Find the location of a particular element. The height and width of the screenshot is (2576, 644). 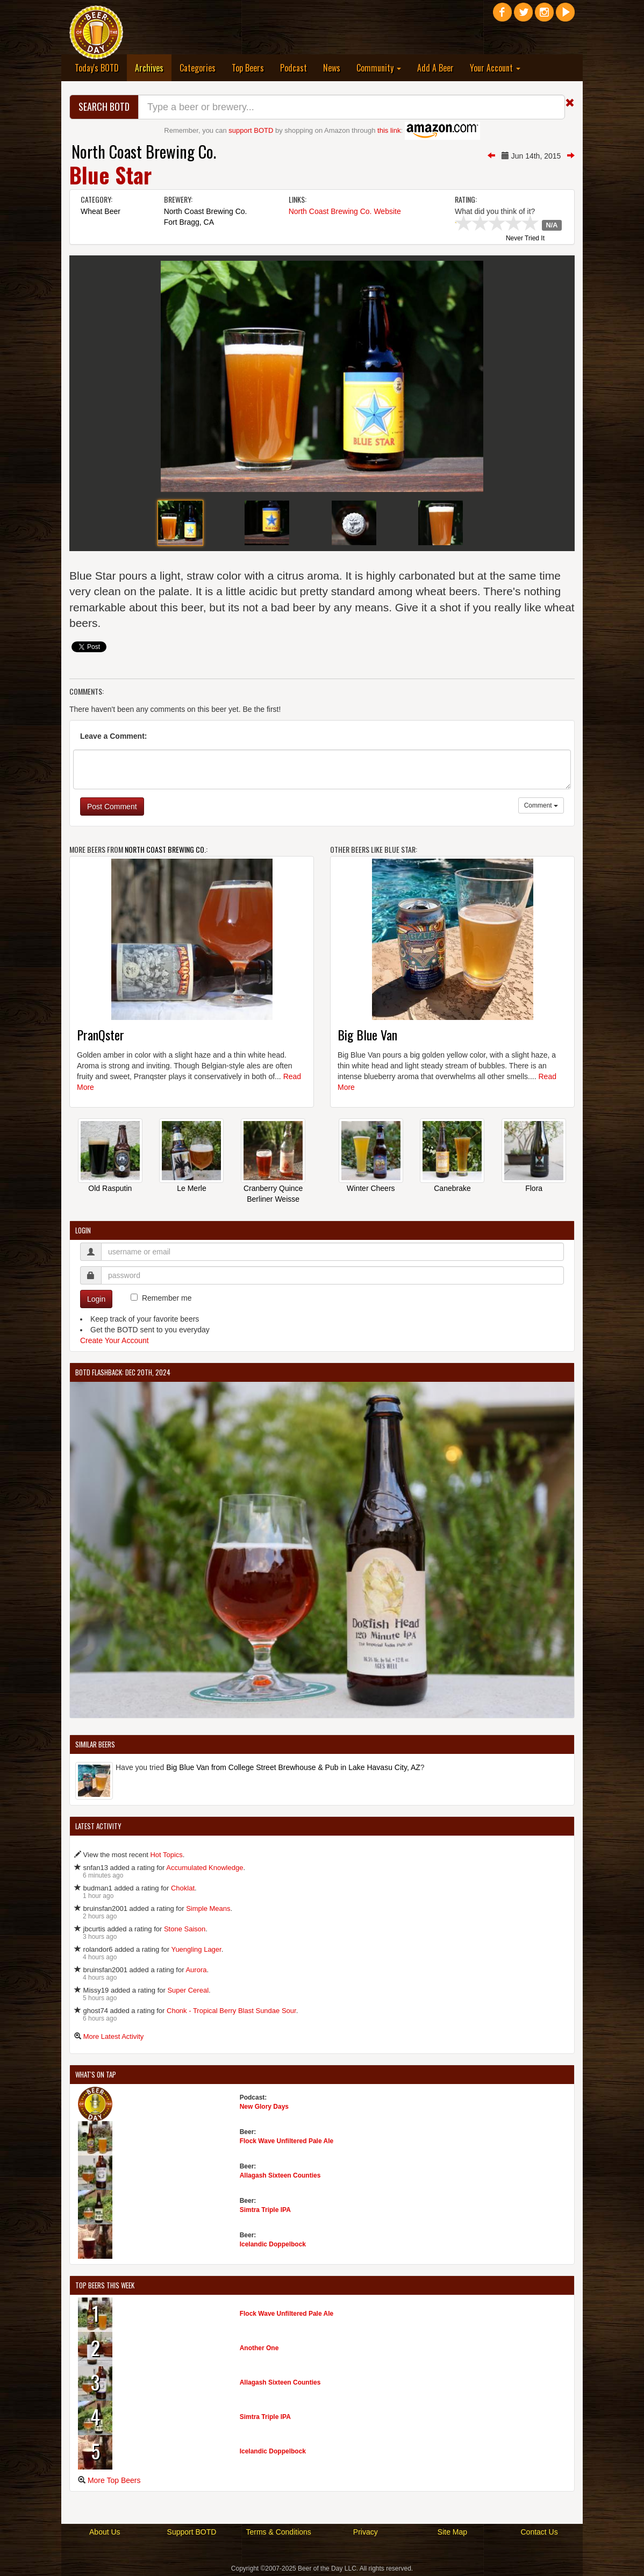

Never Tried It is located at coordinates (525, 238).